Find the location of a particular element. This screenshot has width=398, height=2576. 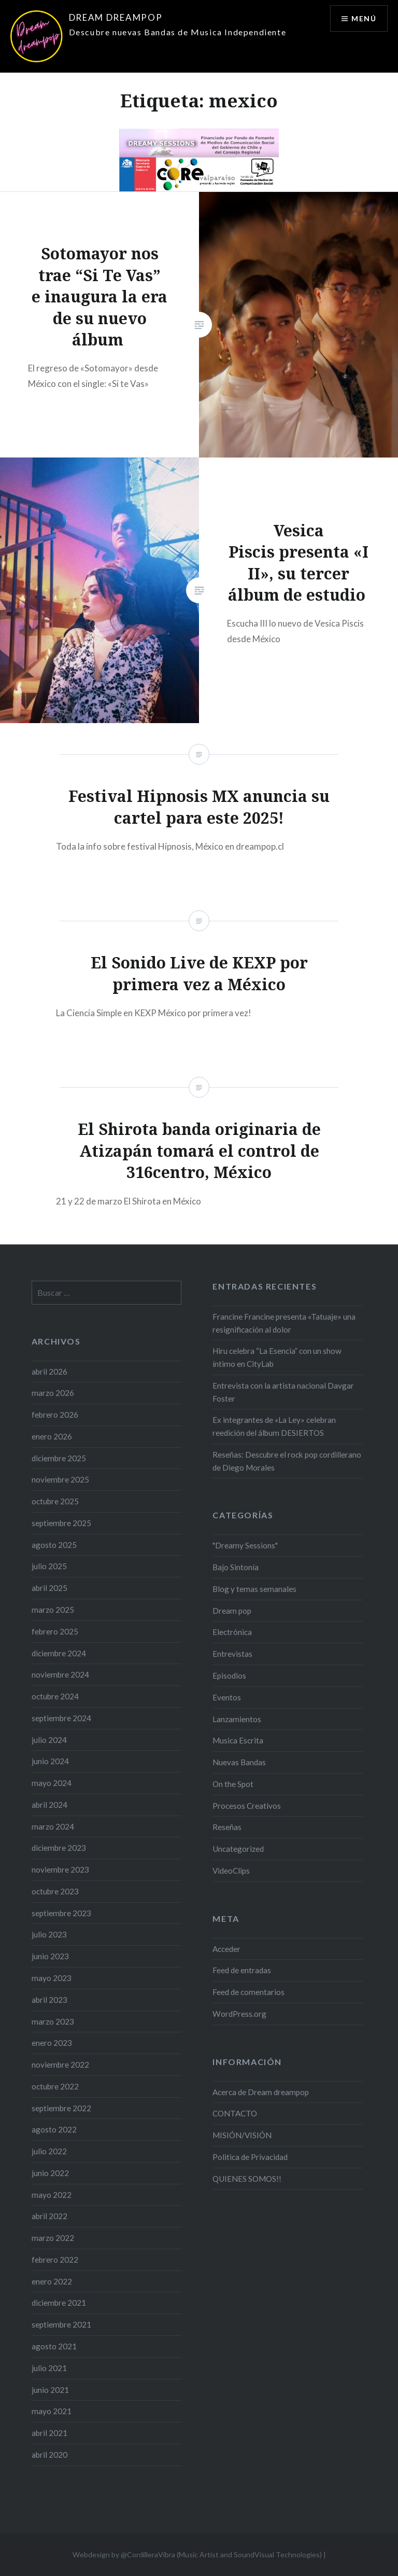

febrero 2022 is located at coordinates (55, 2259).